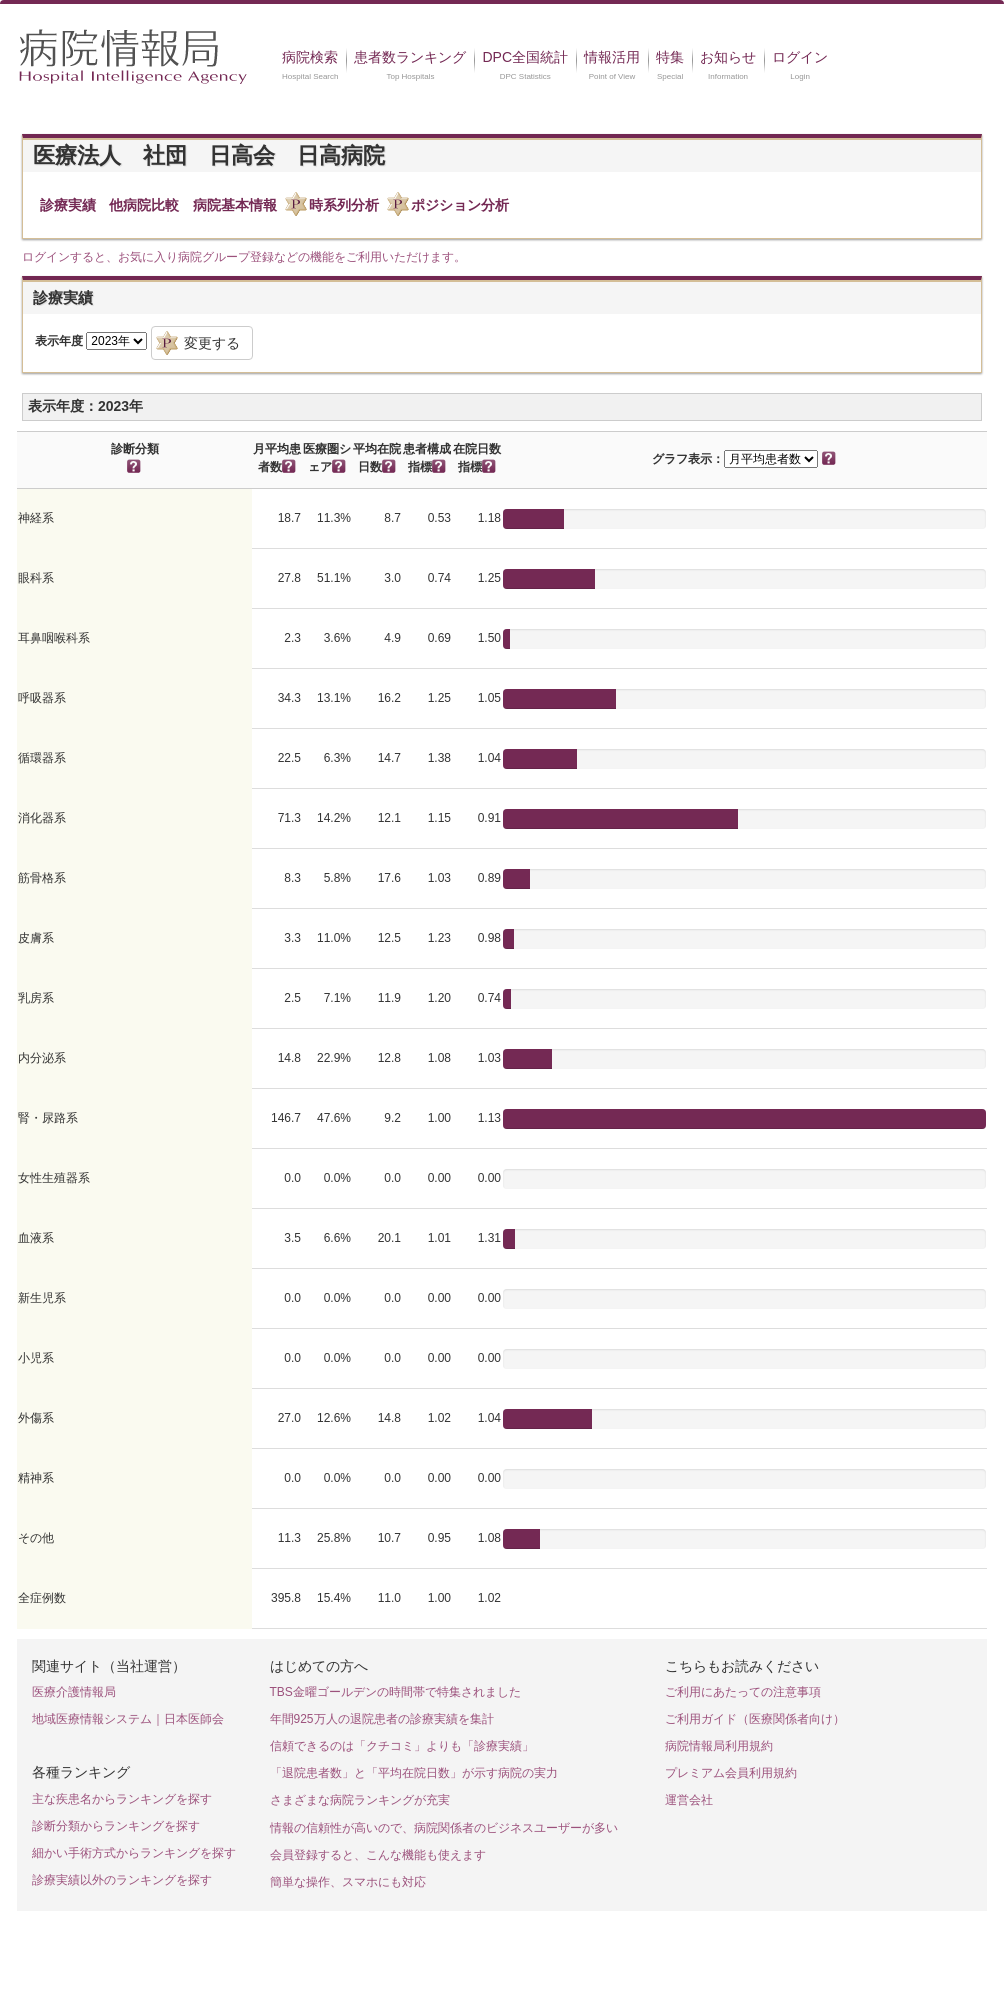  I want to click on 他病院比較, so click(144, 205).